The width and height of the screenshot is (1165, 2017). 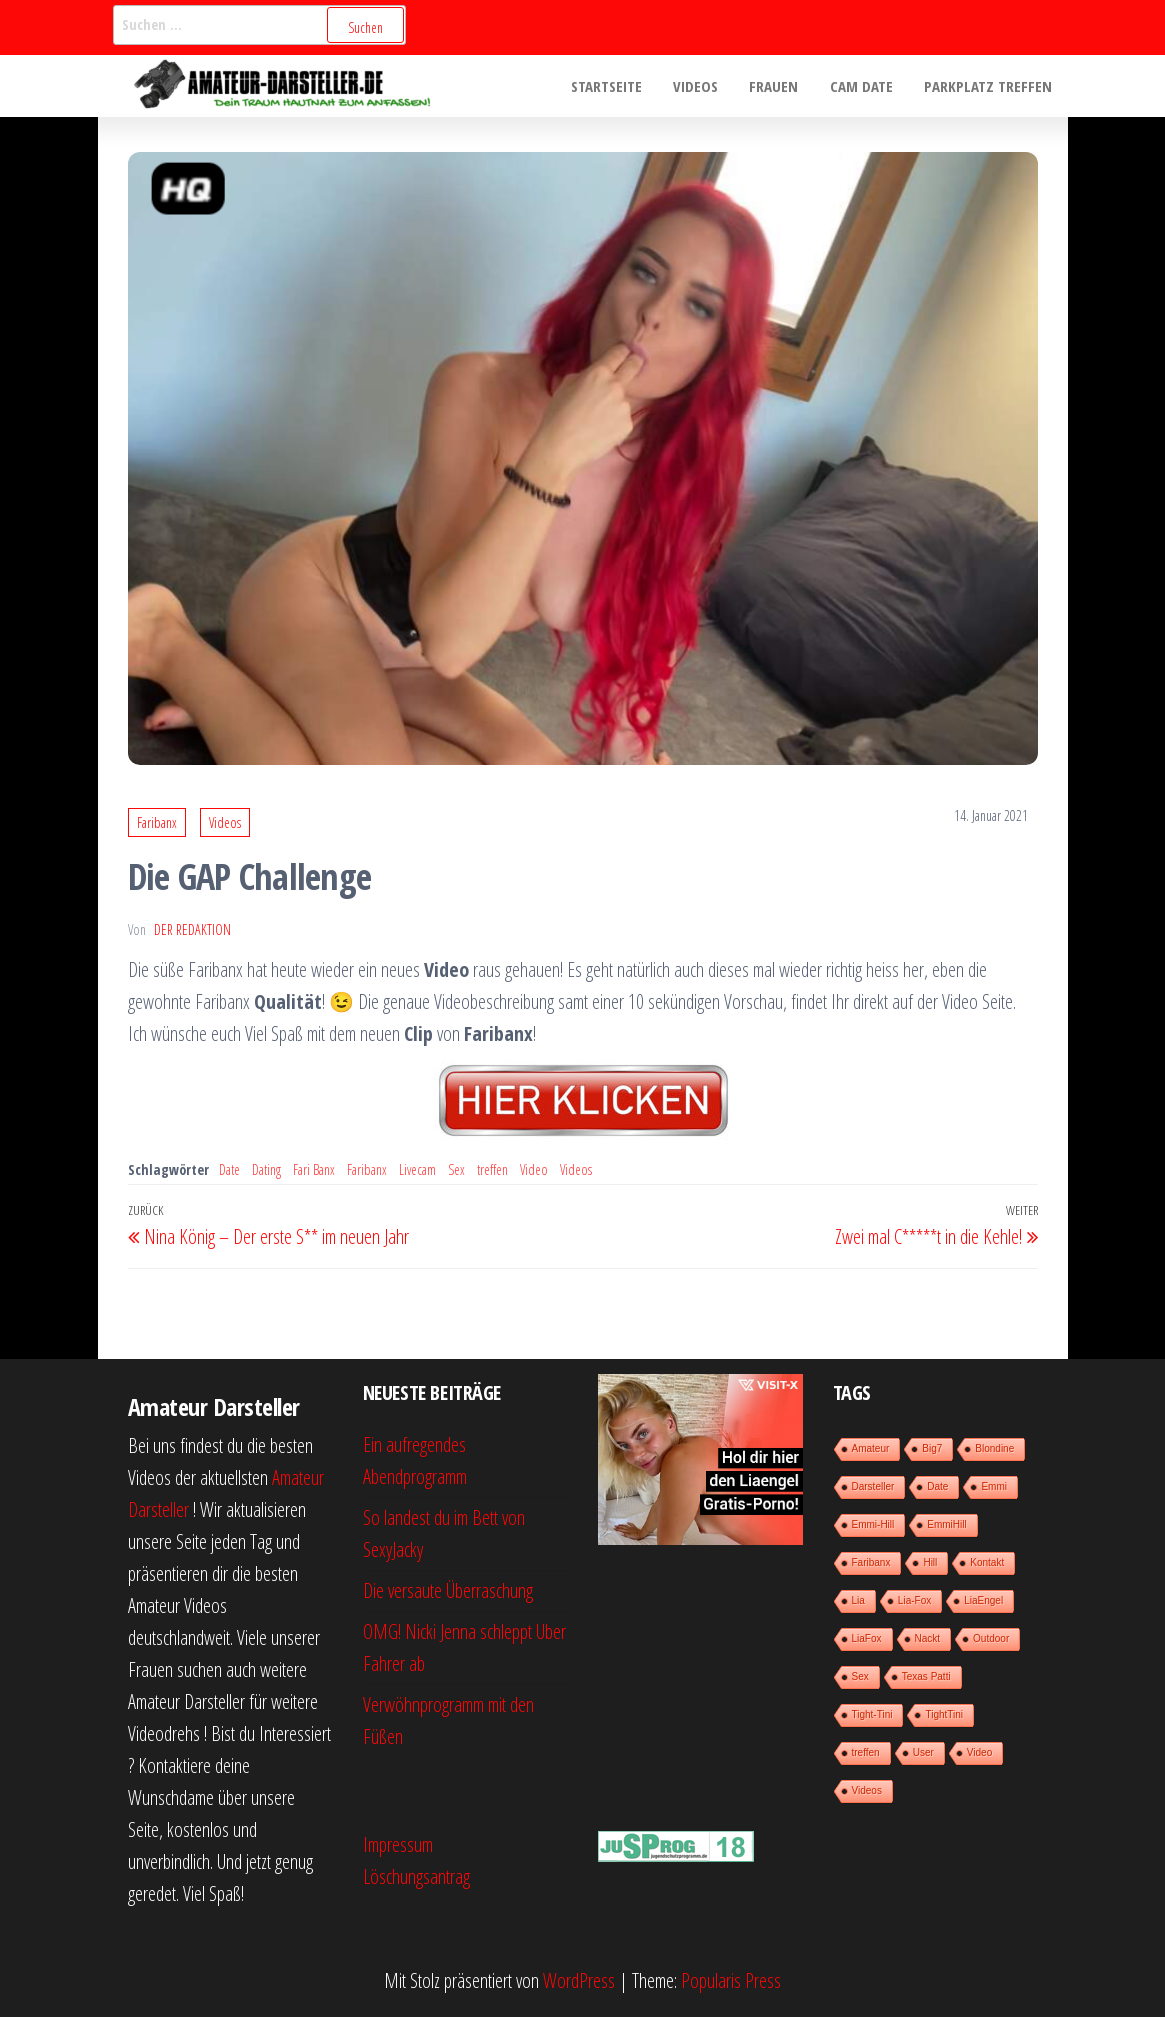 I want to click on TightTini, so click(x=944, y=1714).